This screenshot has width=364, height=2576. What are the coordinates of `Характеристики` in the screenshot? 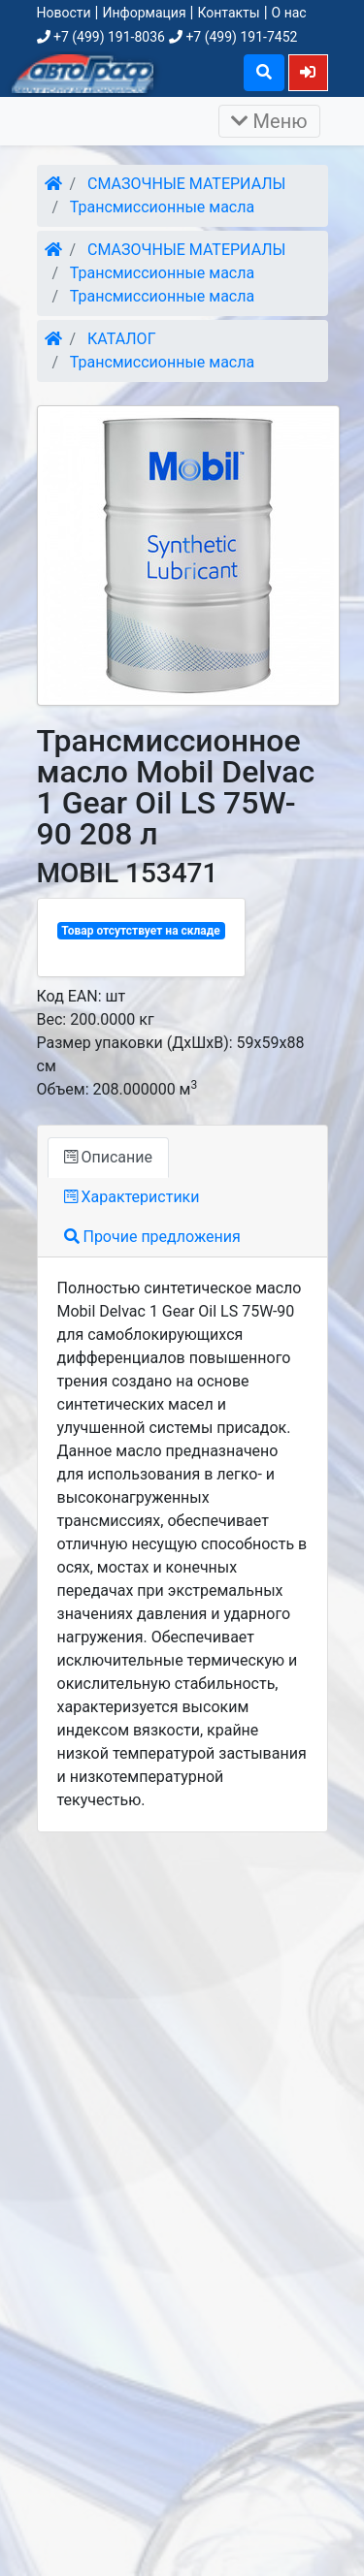 It's located at (132, 1197).